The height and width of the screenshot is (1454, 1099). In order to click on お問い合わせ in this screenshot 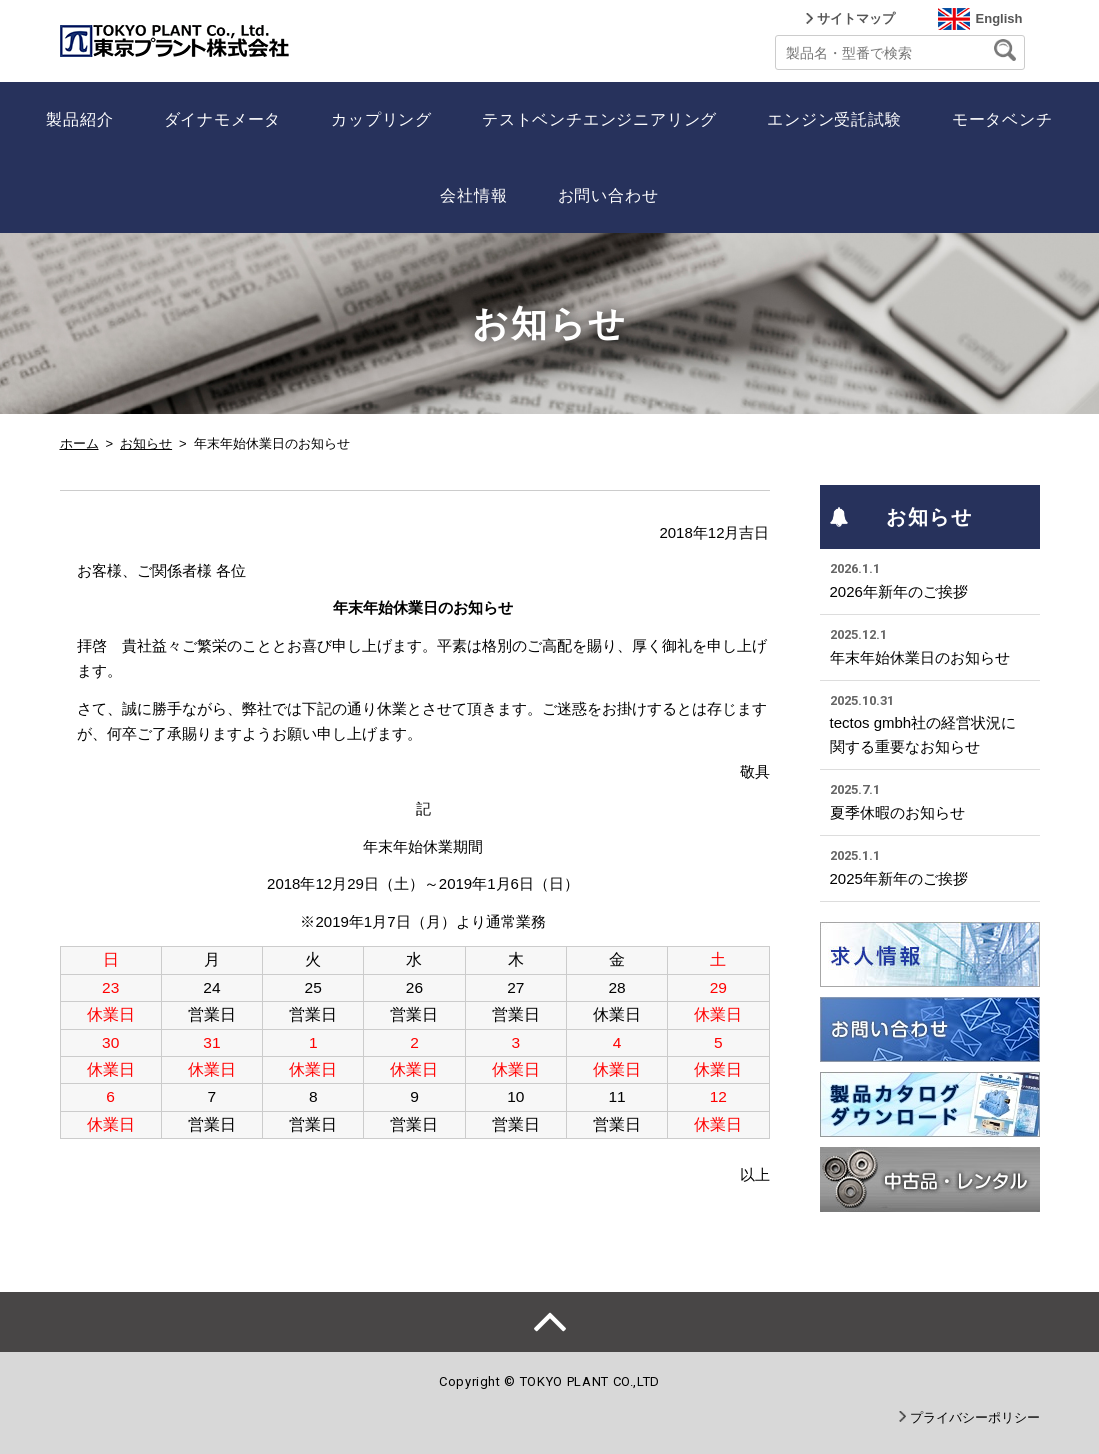, I will do `click(608, 195)`.